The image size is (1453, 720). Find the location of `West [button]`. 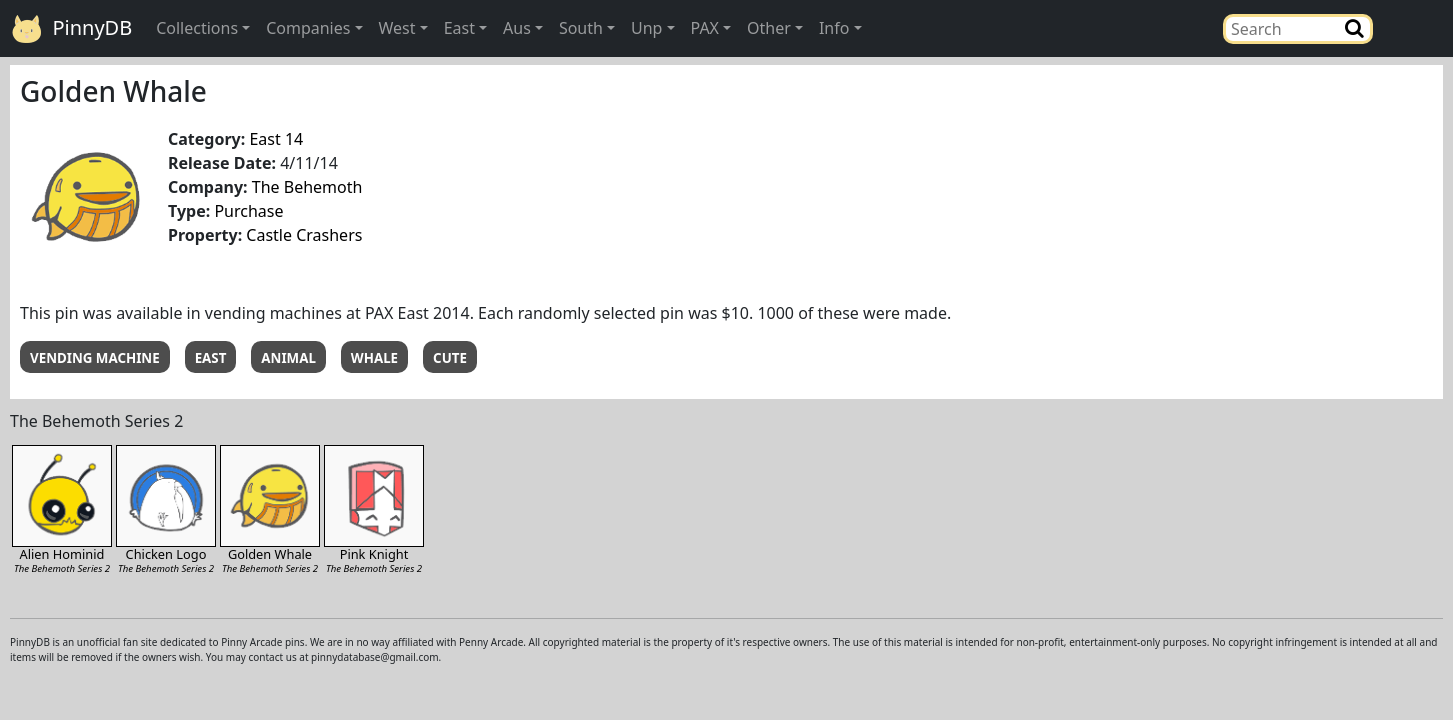

West [button] is located at coordinates (397, 28).